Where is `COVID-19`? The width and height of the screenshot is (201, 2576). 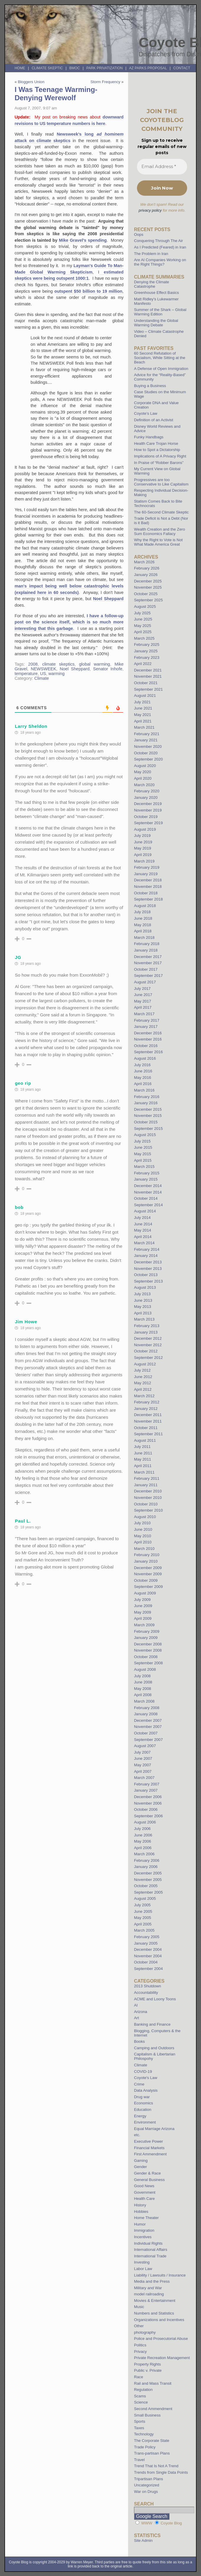 COVID-19 is located at coordinates (143, 2071).